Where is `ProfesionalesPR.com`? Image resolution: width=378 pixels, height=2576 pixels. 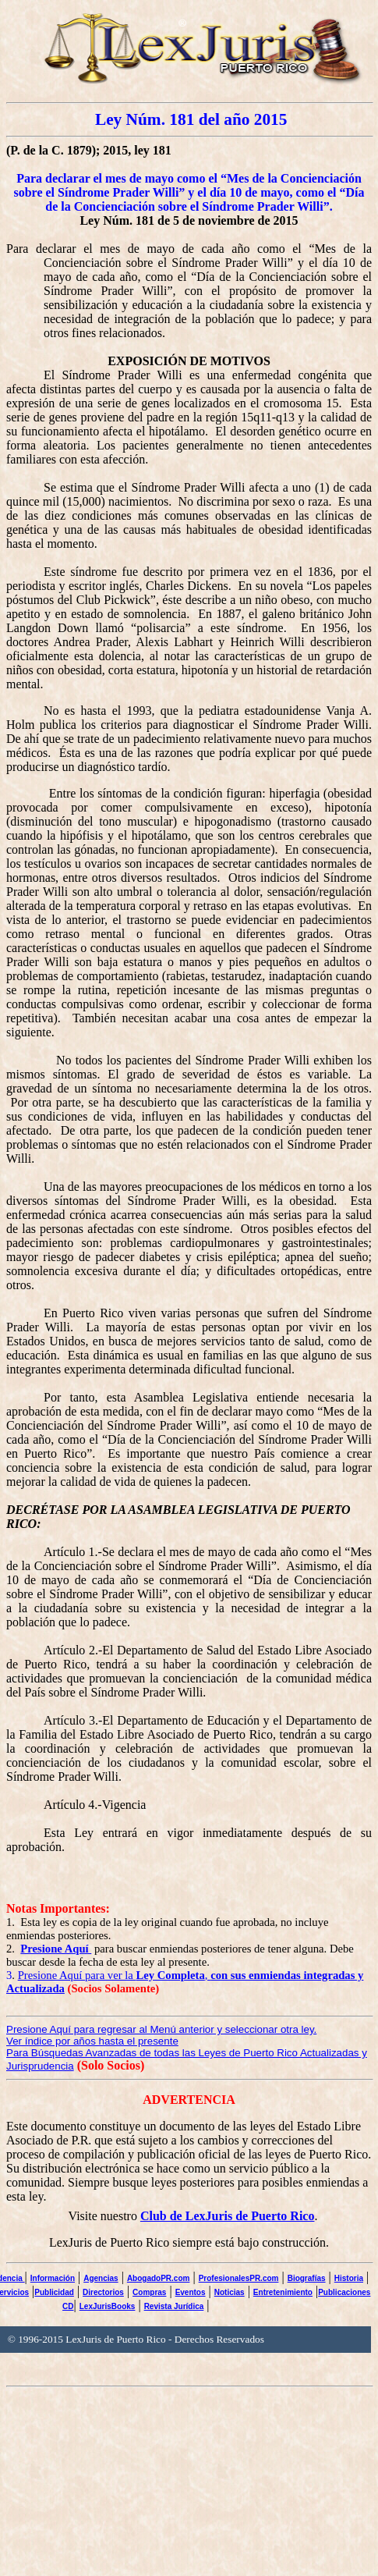
ProfesionalesPR.com is located at coordinates (239, 2278).